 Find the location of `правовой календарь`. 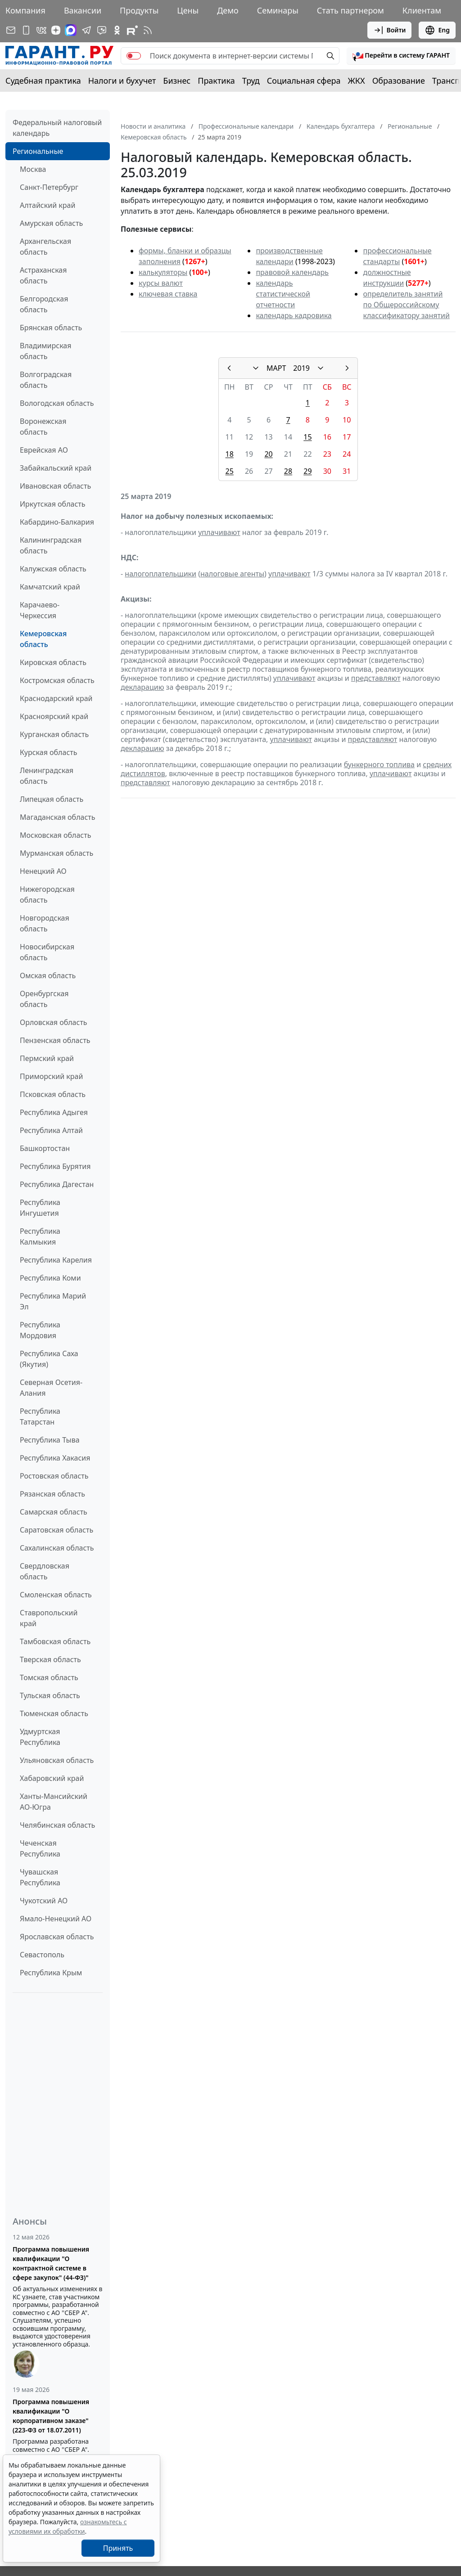

правовой календарь is located at coordinates (292, 272).